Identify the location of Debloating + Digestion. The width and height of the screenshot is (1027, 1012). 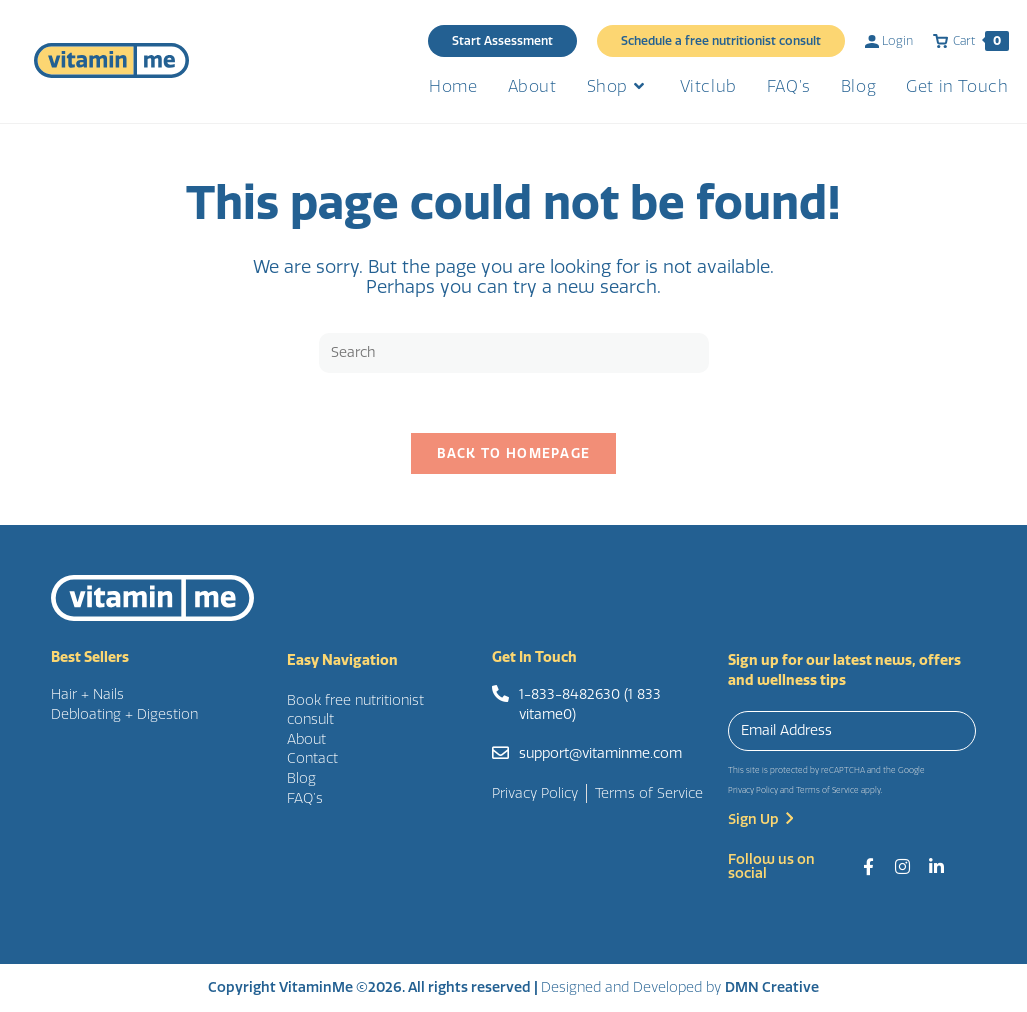
(124, 714).